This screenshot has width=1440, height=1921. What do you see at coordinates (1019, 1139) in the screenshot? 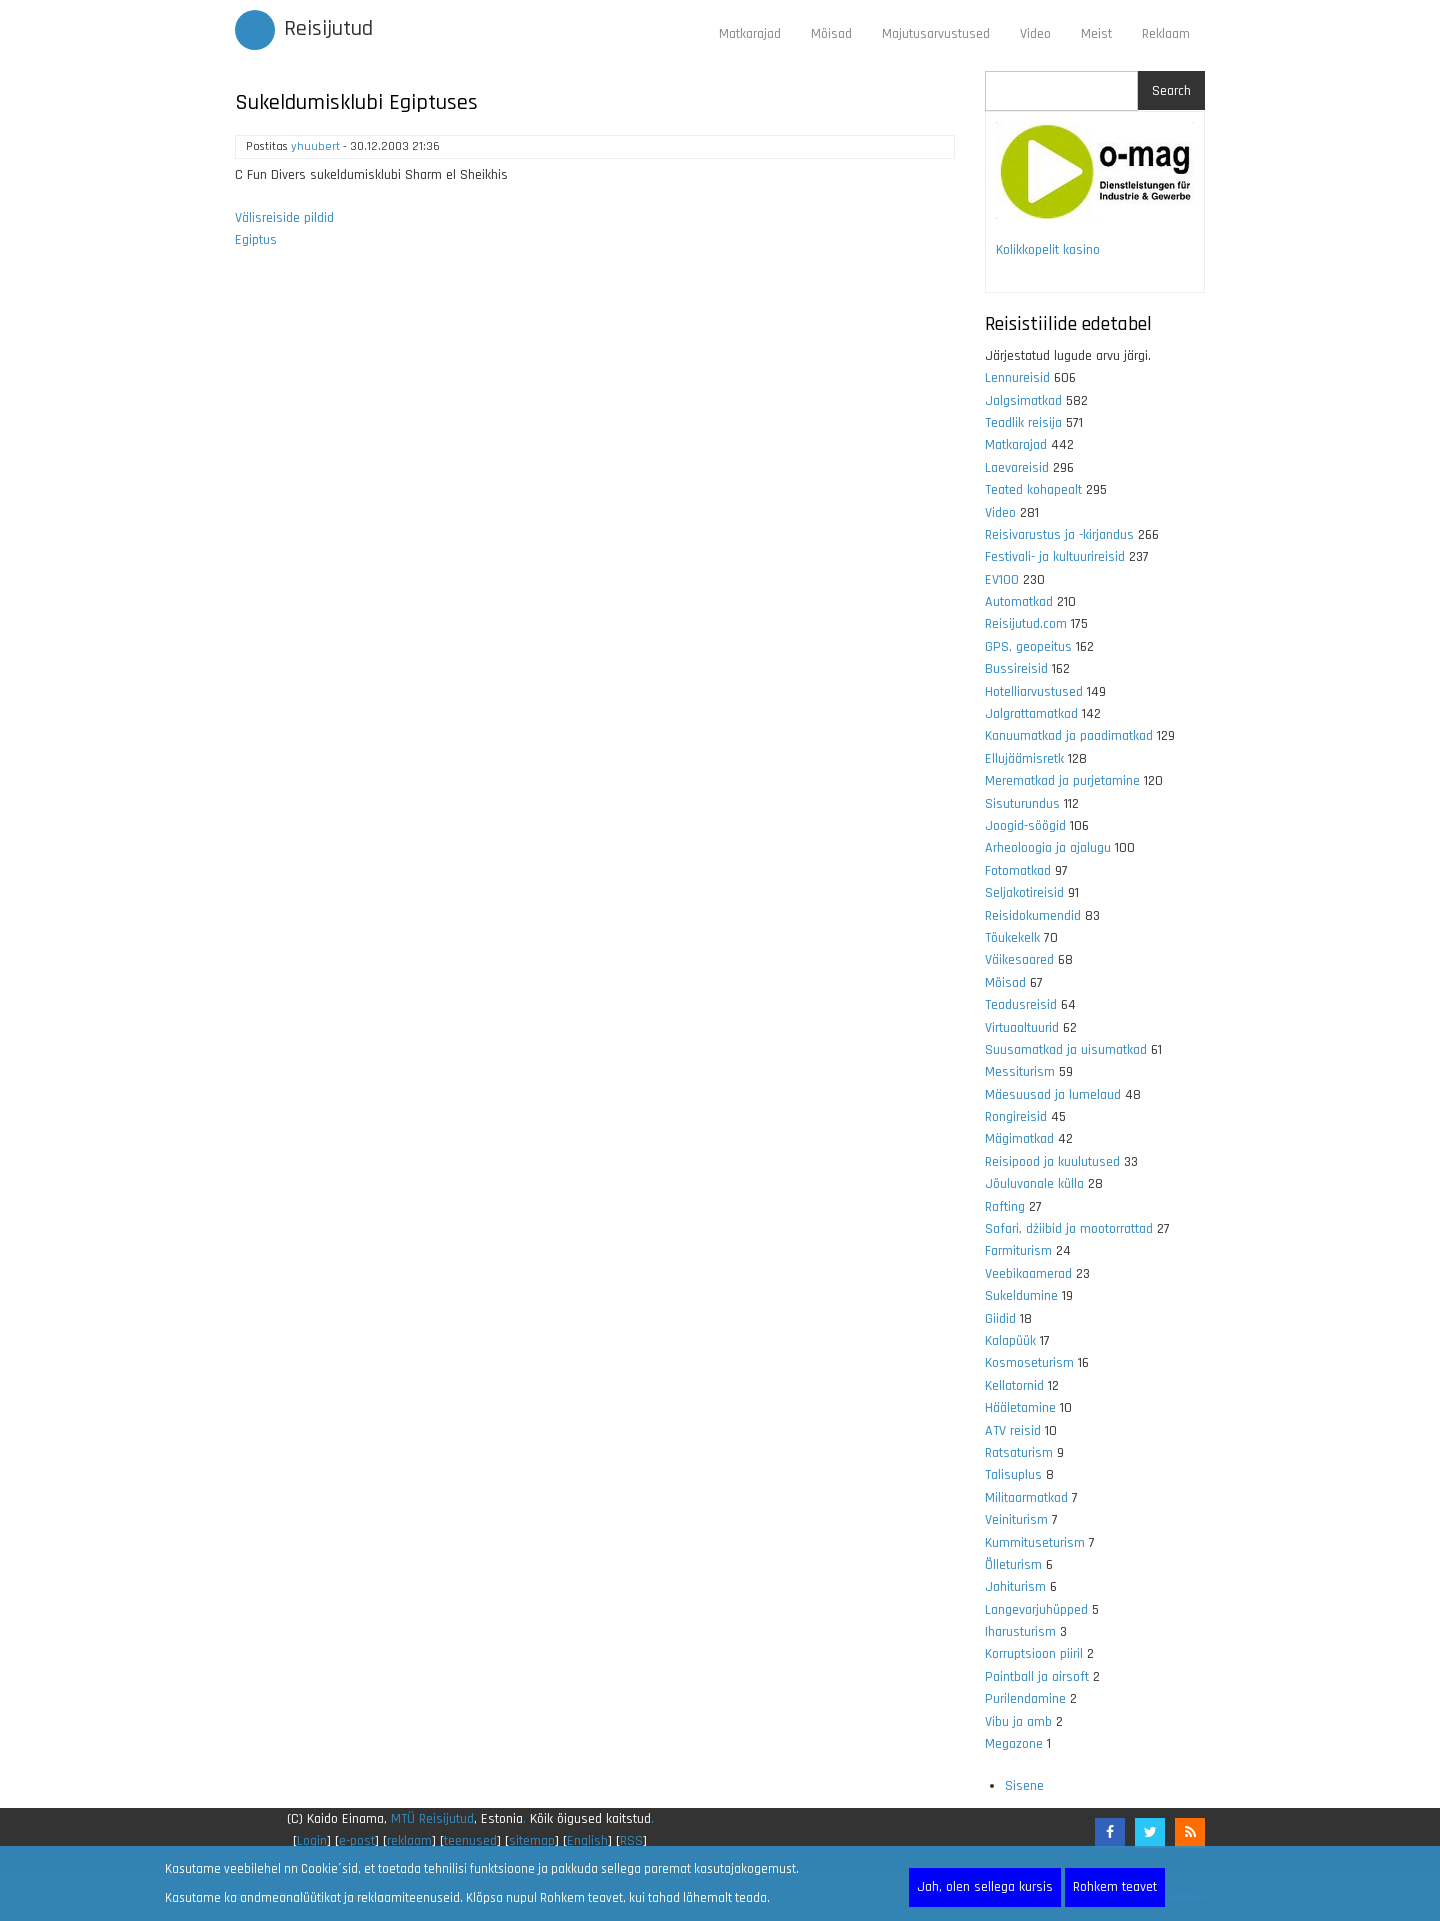
I see `Mägimatkad` at bounding box center [1019, 1139].